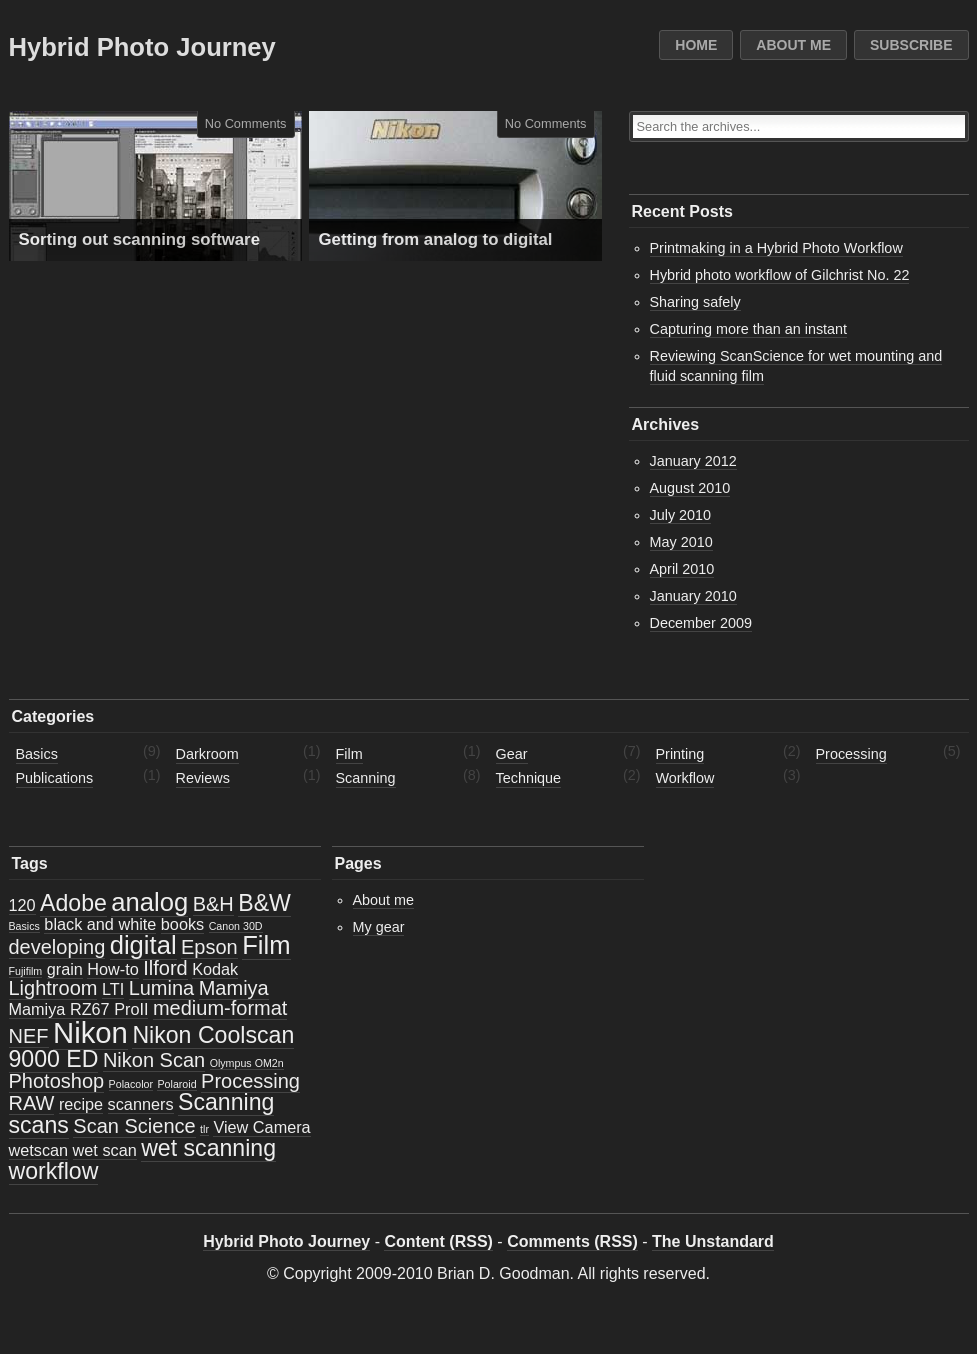  What do you see at coordinates (236, 926) in the screenshot?
I see `Canon 30D [Canon 30D (1 item)]` at bounding box center [236, 926].